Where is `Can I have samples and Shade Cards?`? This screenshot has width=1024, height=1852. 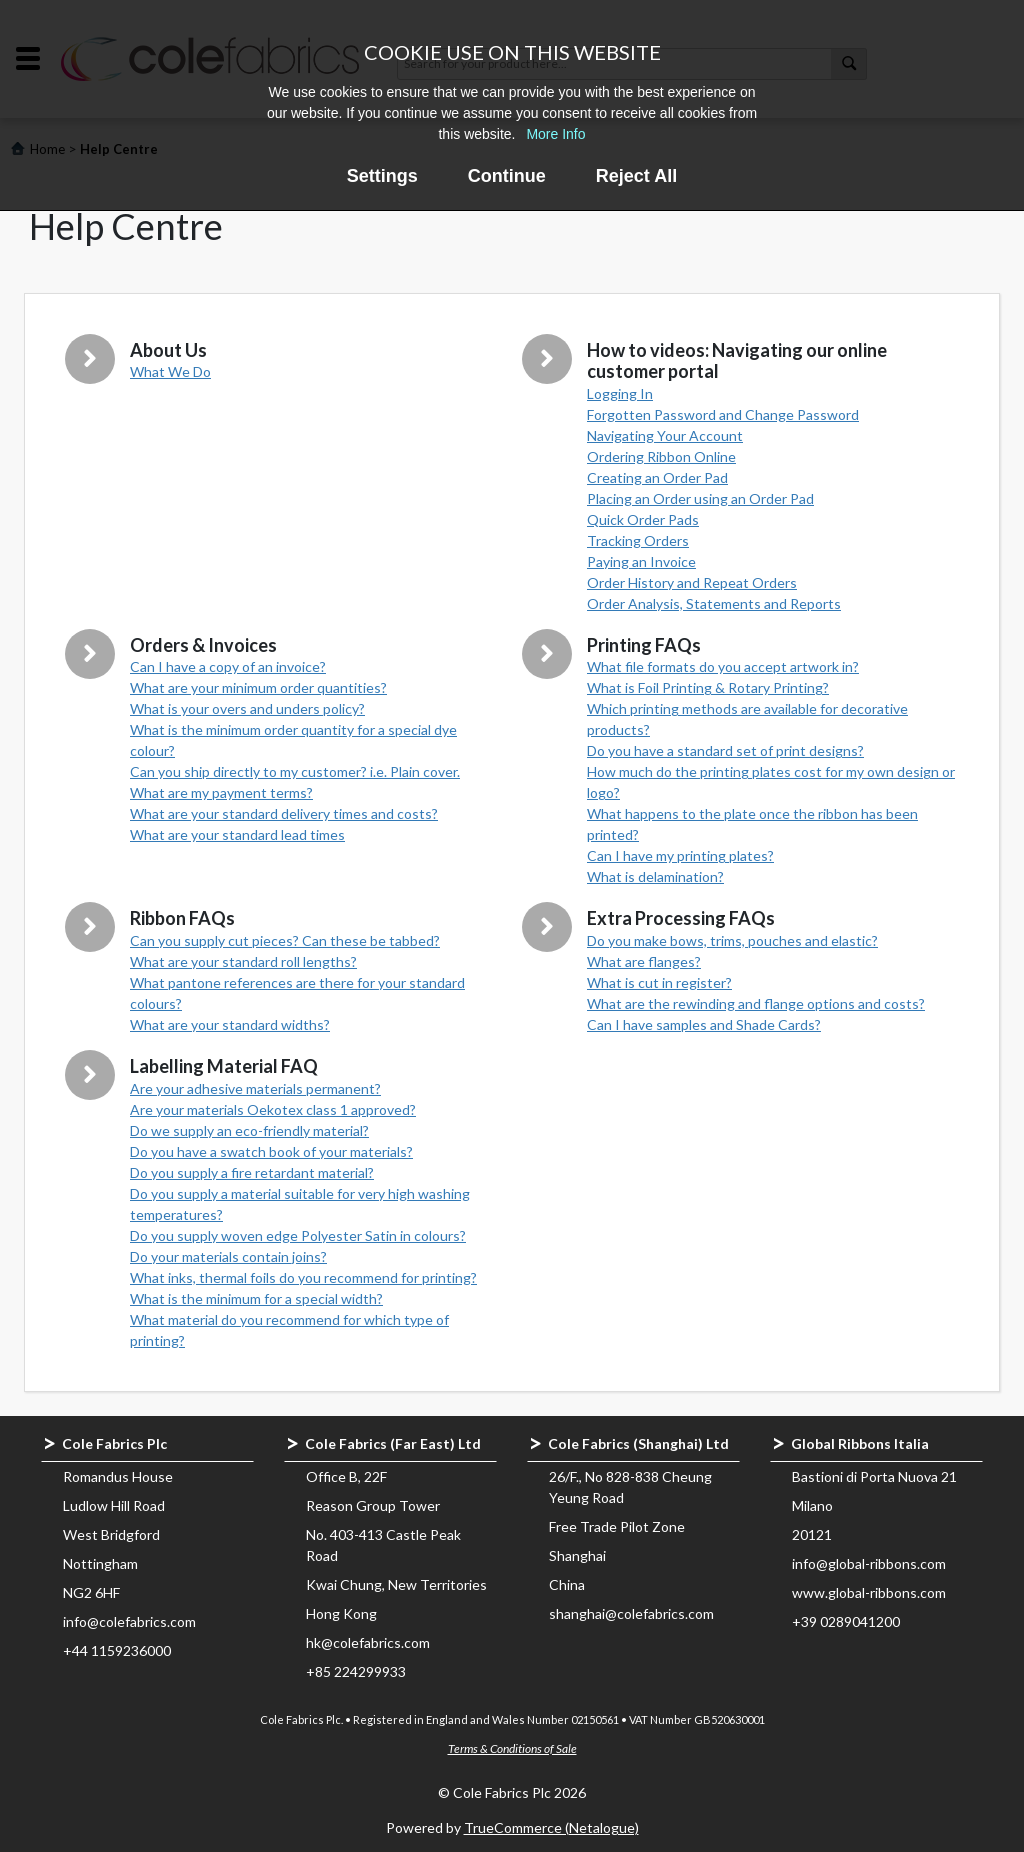
Can I have samples and Shade Cards? is located at coordinates (704, 1024).